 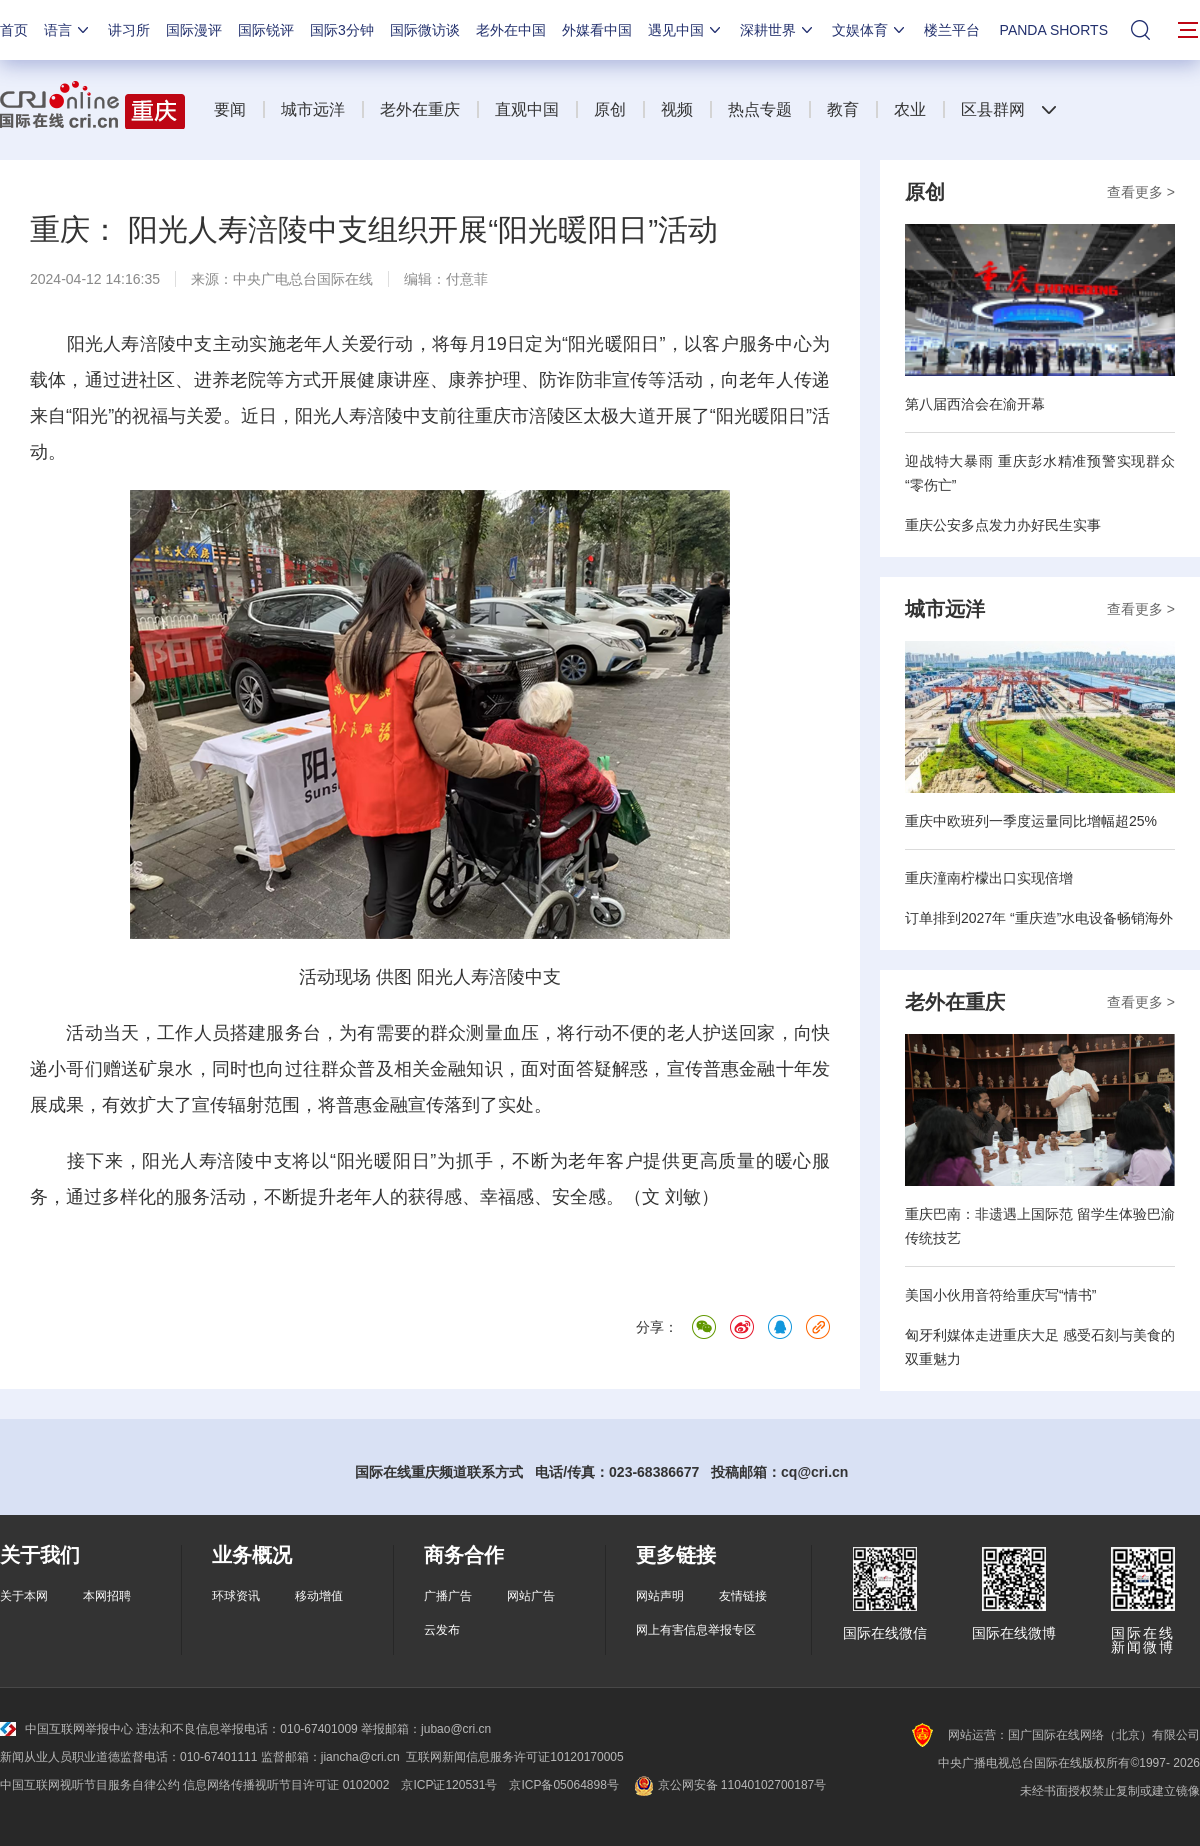 I want to click on 老外在中国, so click(x=511, y=30).